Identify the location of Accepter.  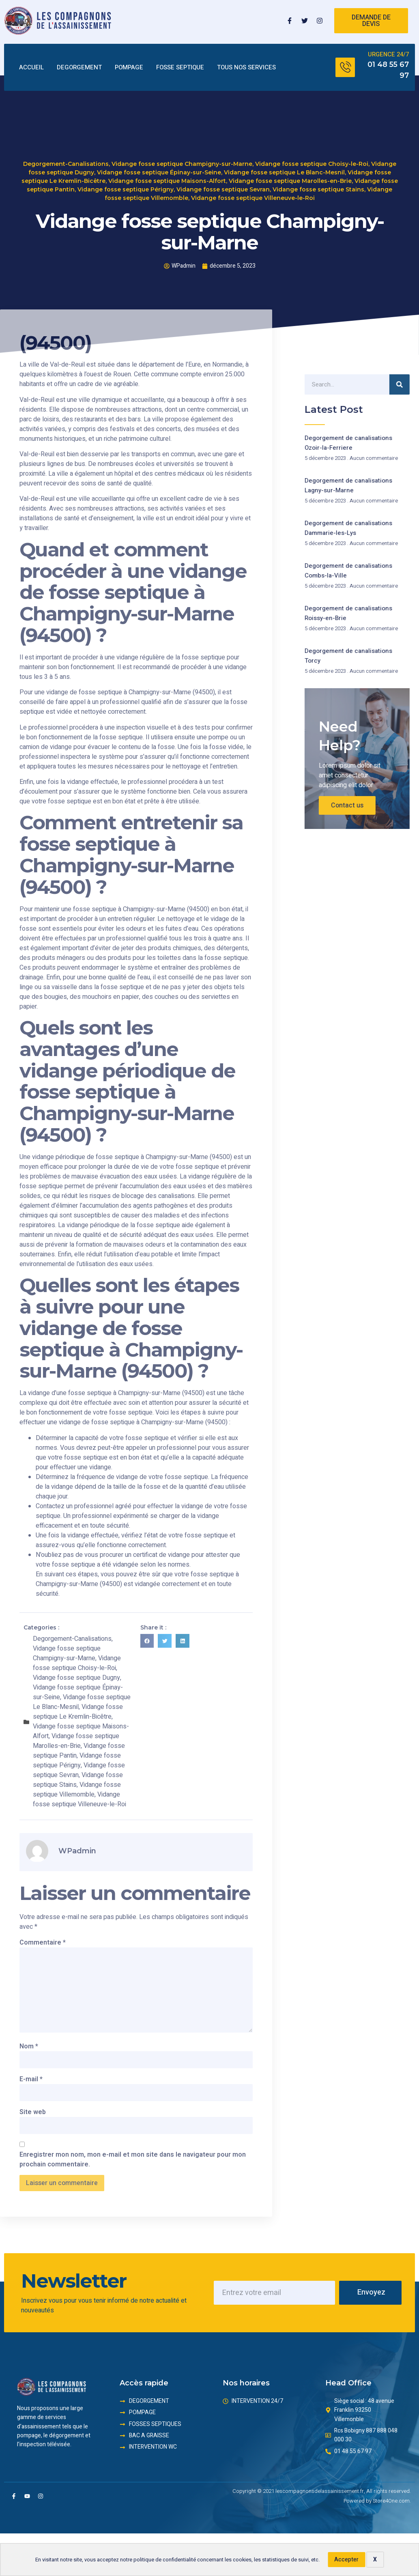
(346, 2559).